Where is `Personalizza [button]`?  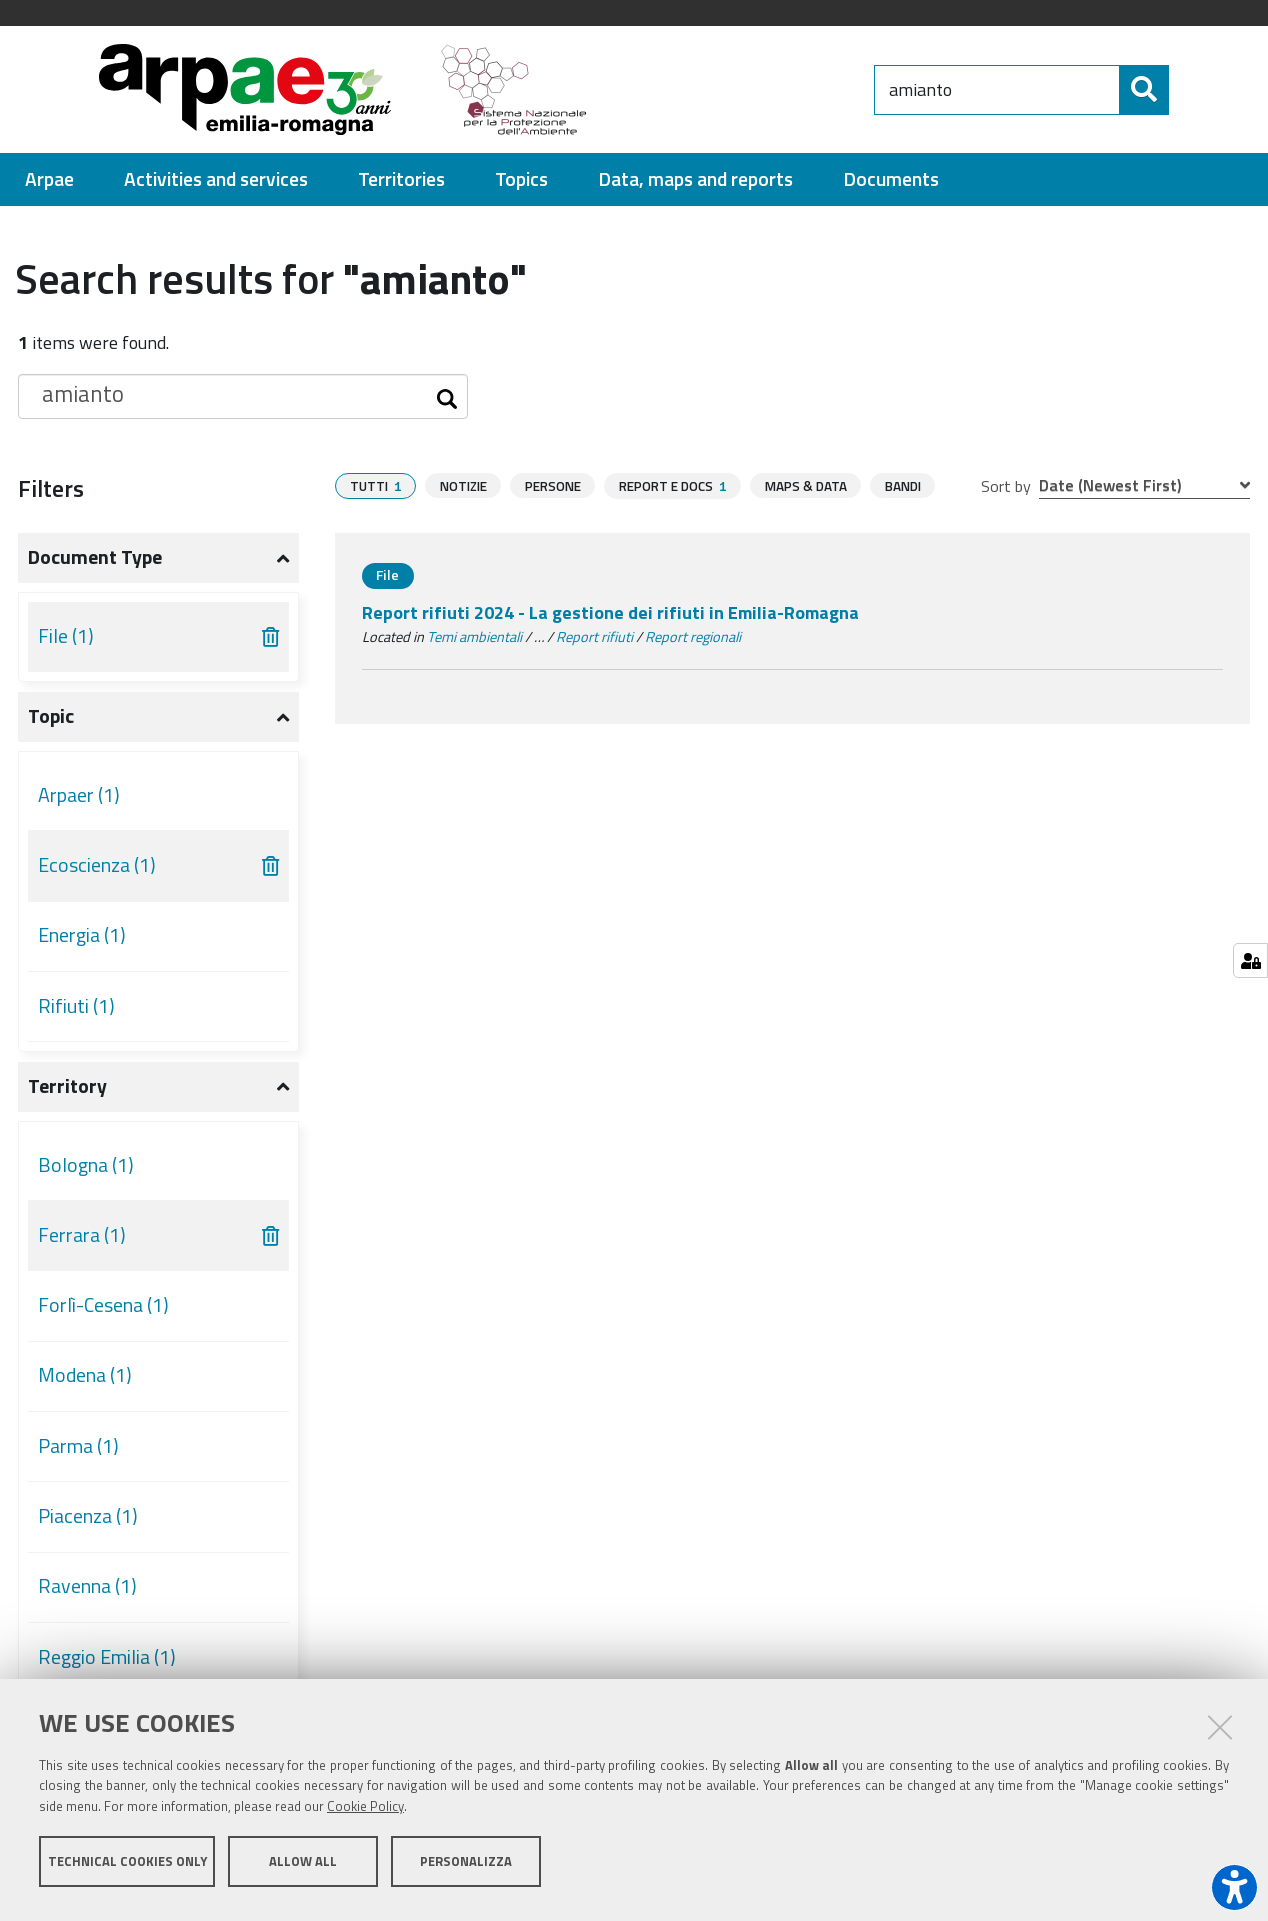
Personalizza [button] is located at coordinates (466, 1869).